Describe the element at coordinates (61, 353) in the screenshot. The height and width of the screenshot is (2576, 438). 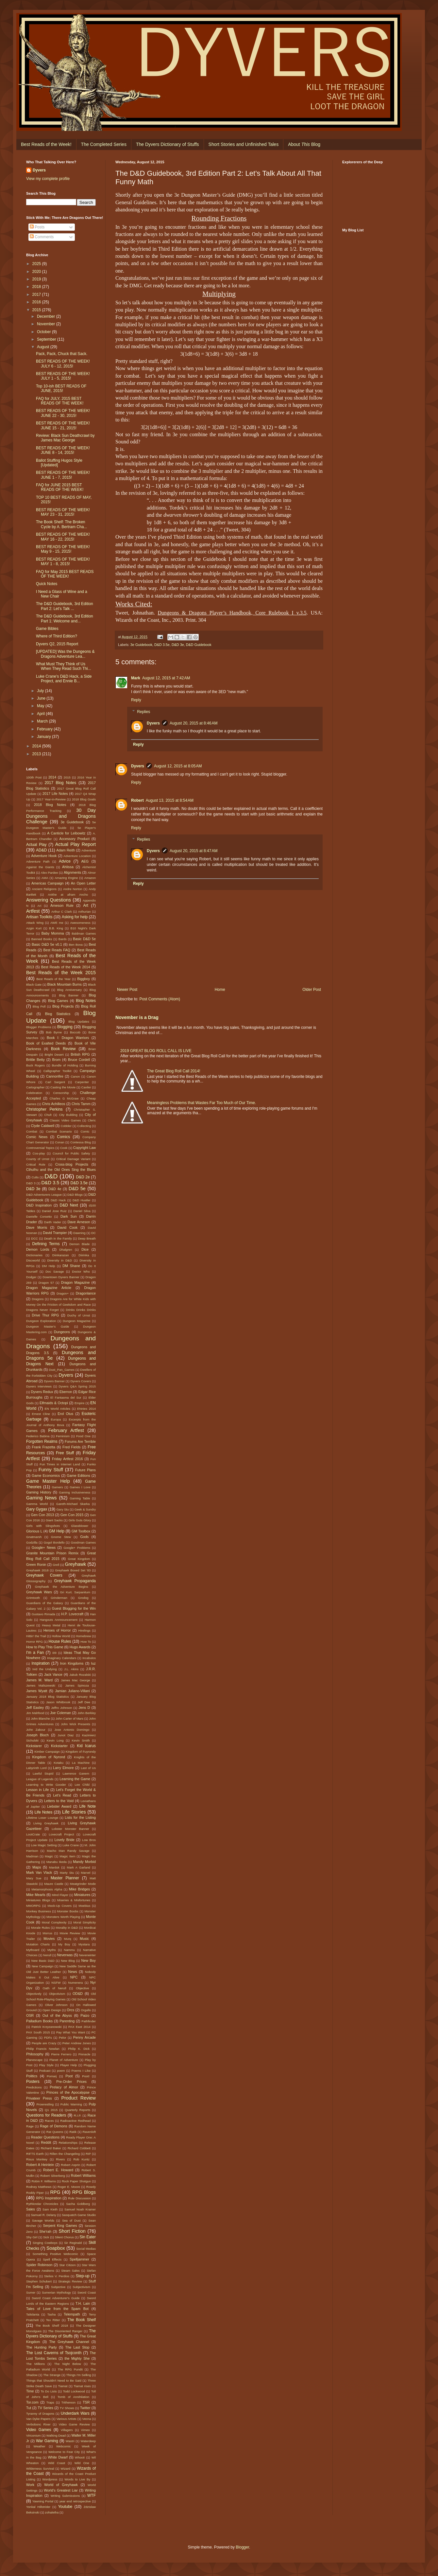
I see `Pack, Pack, Chuck that Sack.` at that location.